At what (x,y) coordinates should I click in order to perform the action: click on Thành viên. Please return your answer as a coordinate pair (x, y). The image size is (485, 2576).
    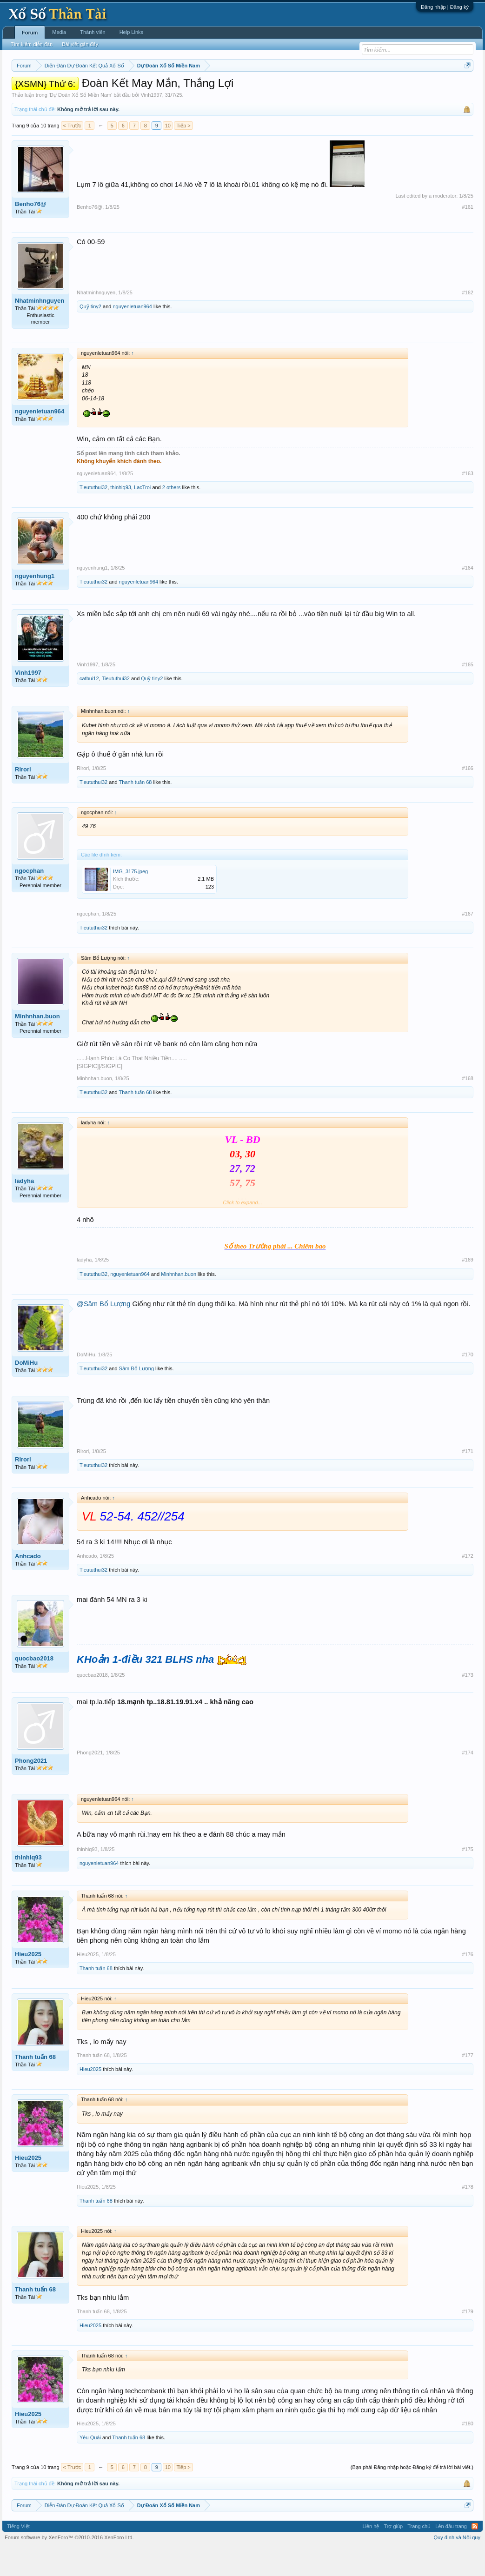
    Looking at the image, I should click on (92, 32).